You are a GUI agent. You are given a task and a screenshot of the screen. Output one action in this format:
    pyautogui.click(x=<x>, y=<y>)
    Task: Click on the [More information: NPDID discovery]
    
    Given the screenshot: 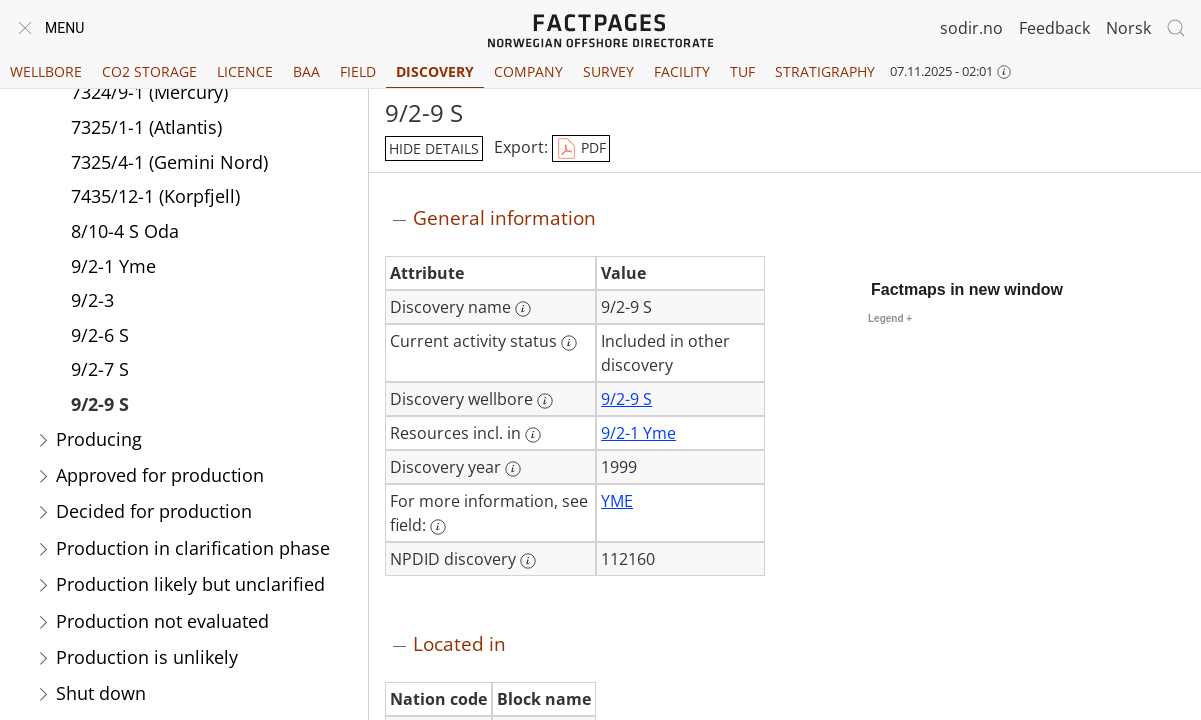 What is the action you would take?
    pyautogui.click(x=528, y=561)
    